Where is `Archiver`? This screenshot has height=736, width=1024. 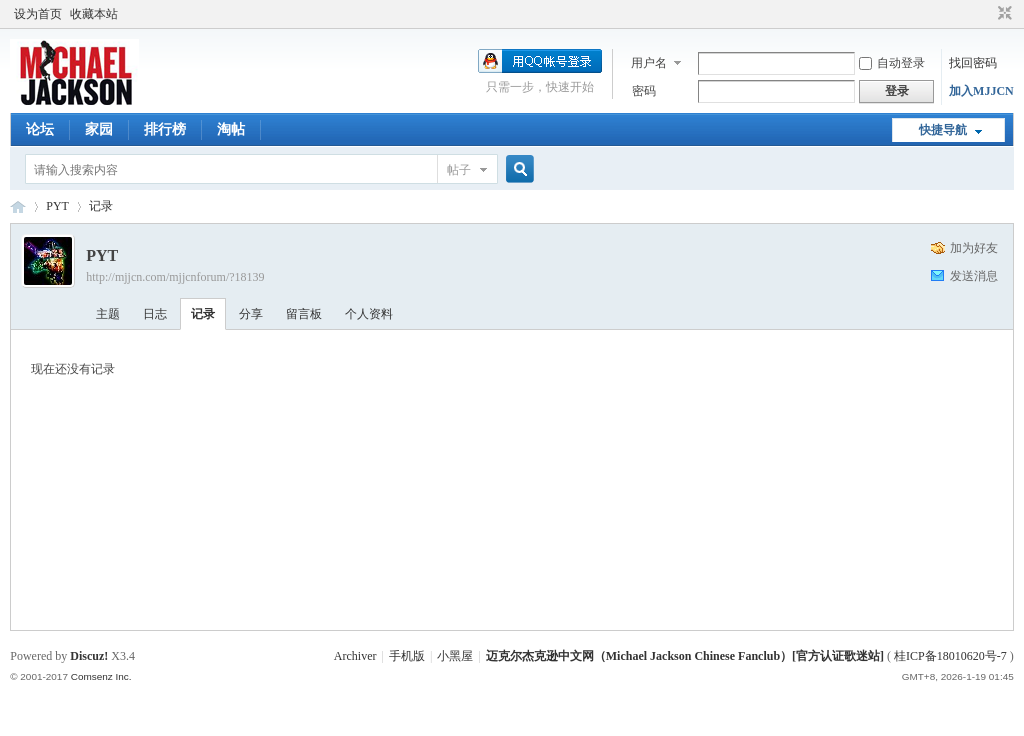 Archiver is located at coordinates (355, 656).